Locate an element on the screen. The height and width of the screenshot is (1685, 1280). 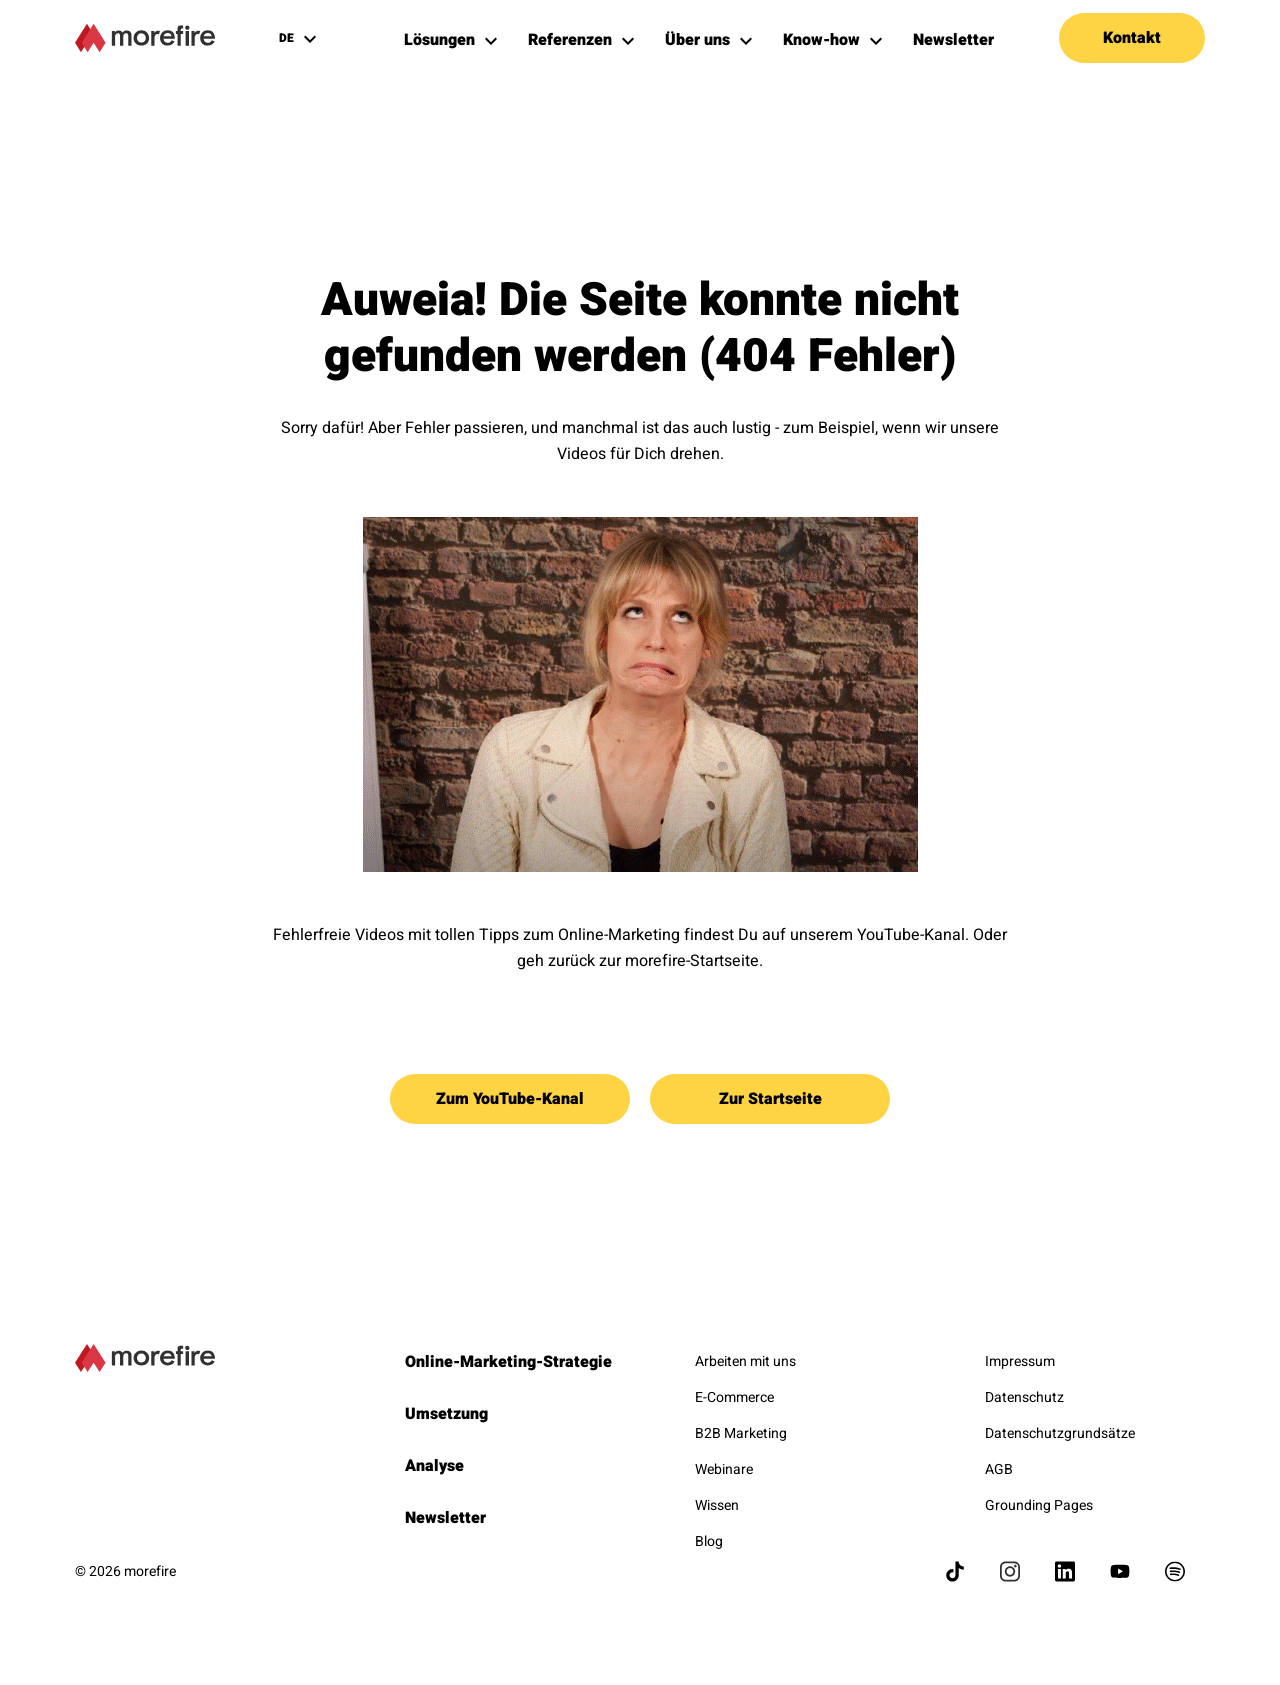
Datenschutz is located at coordinates (1024, 1397).